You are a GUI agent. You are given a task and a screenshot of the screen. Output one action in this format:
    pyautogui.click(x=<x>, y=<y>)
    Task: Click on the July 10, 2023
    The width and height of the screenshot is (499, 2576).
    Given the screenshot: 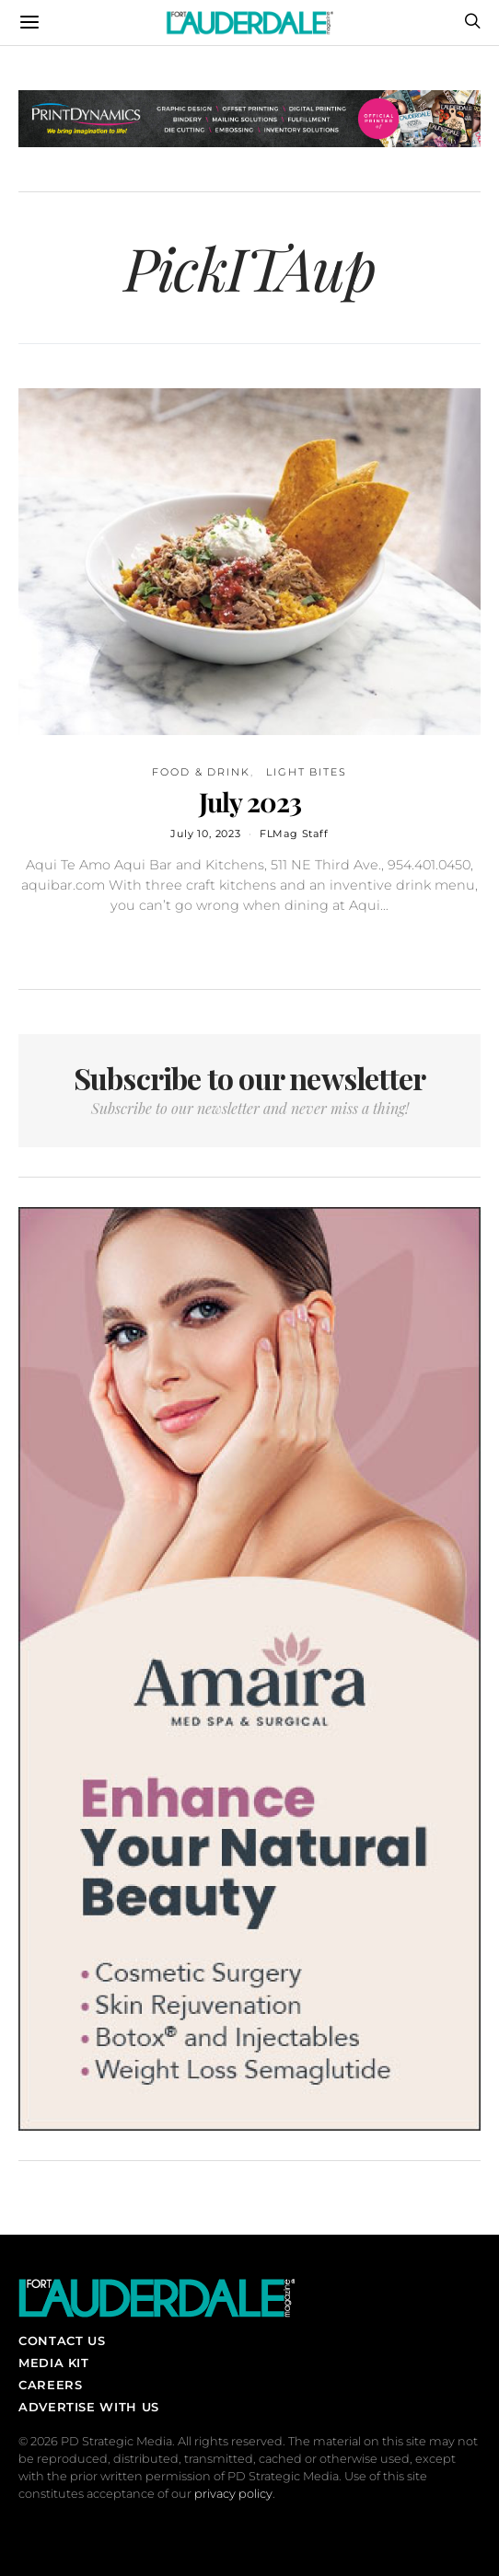 What is the action you would take?
    pyautogui.click(x=205, y=833)
    